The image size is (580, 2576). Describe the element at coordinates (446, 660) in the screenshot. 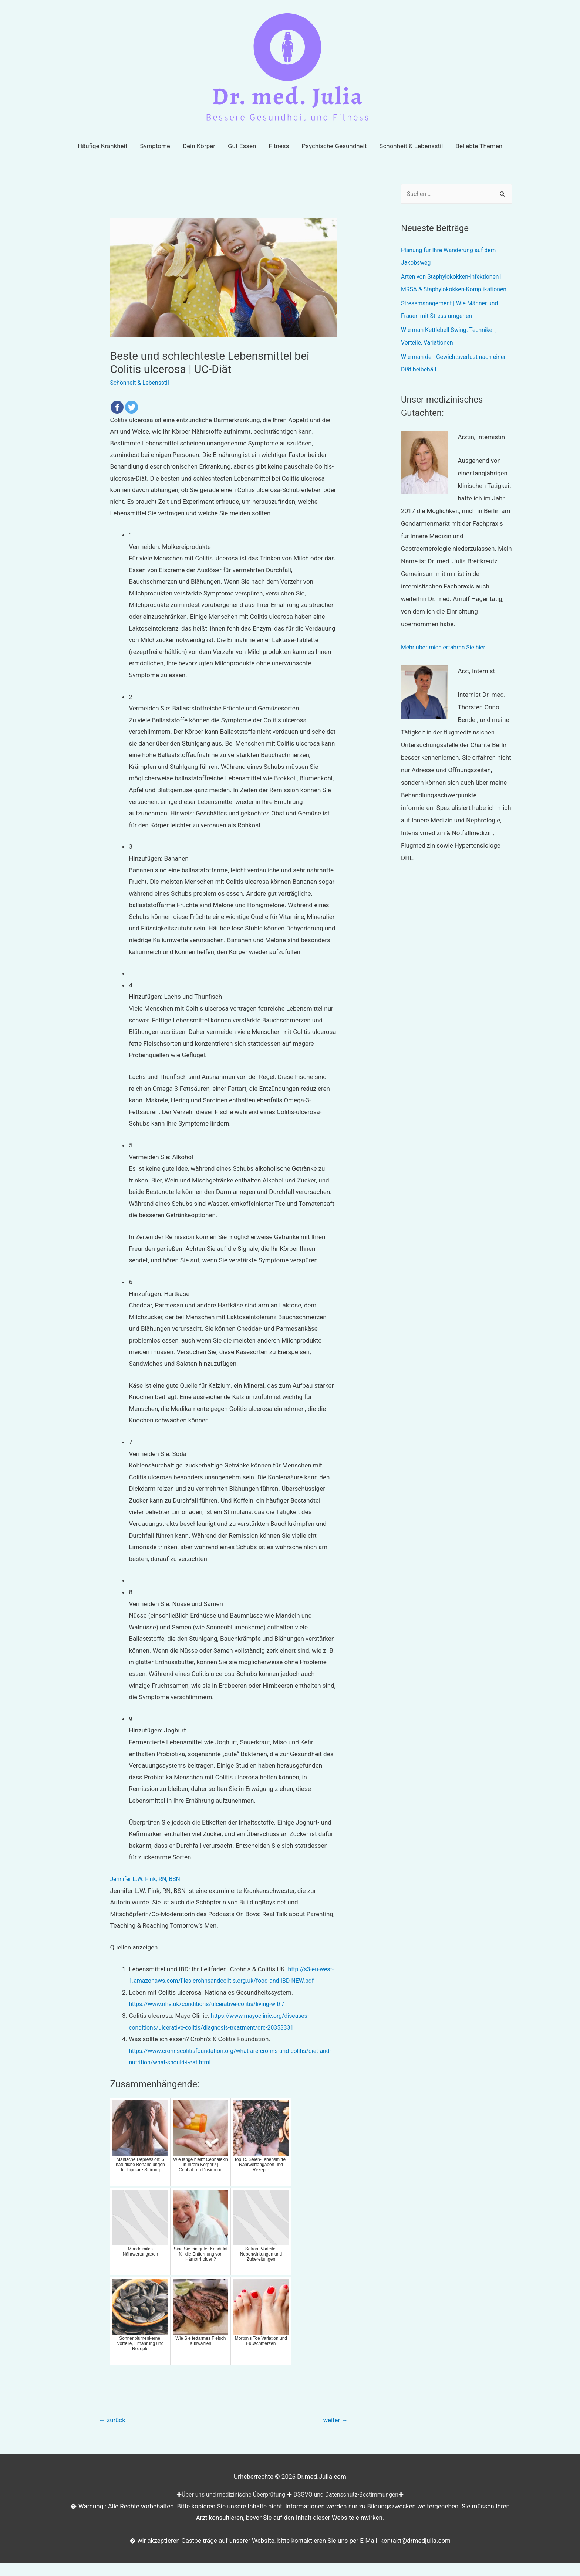

I see `Mehr über mich erfahren Sie hier` at that location.